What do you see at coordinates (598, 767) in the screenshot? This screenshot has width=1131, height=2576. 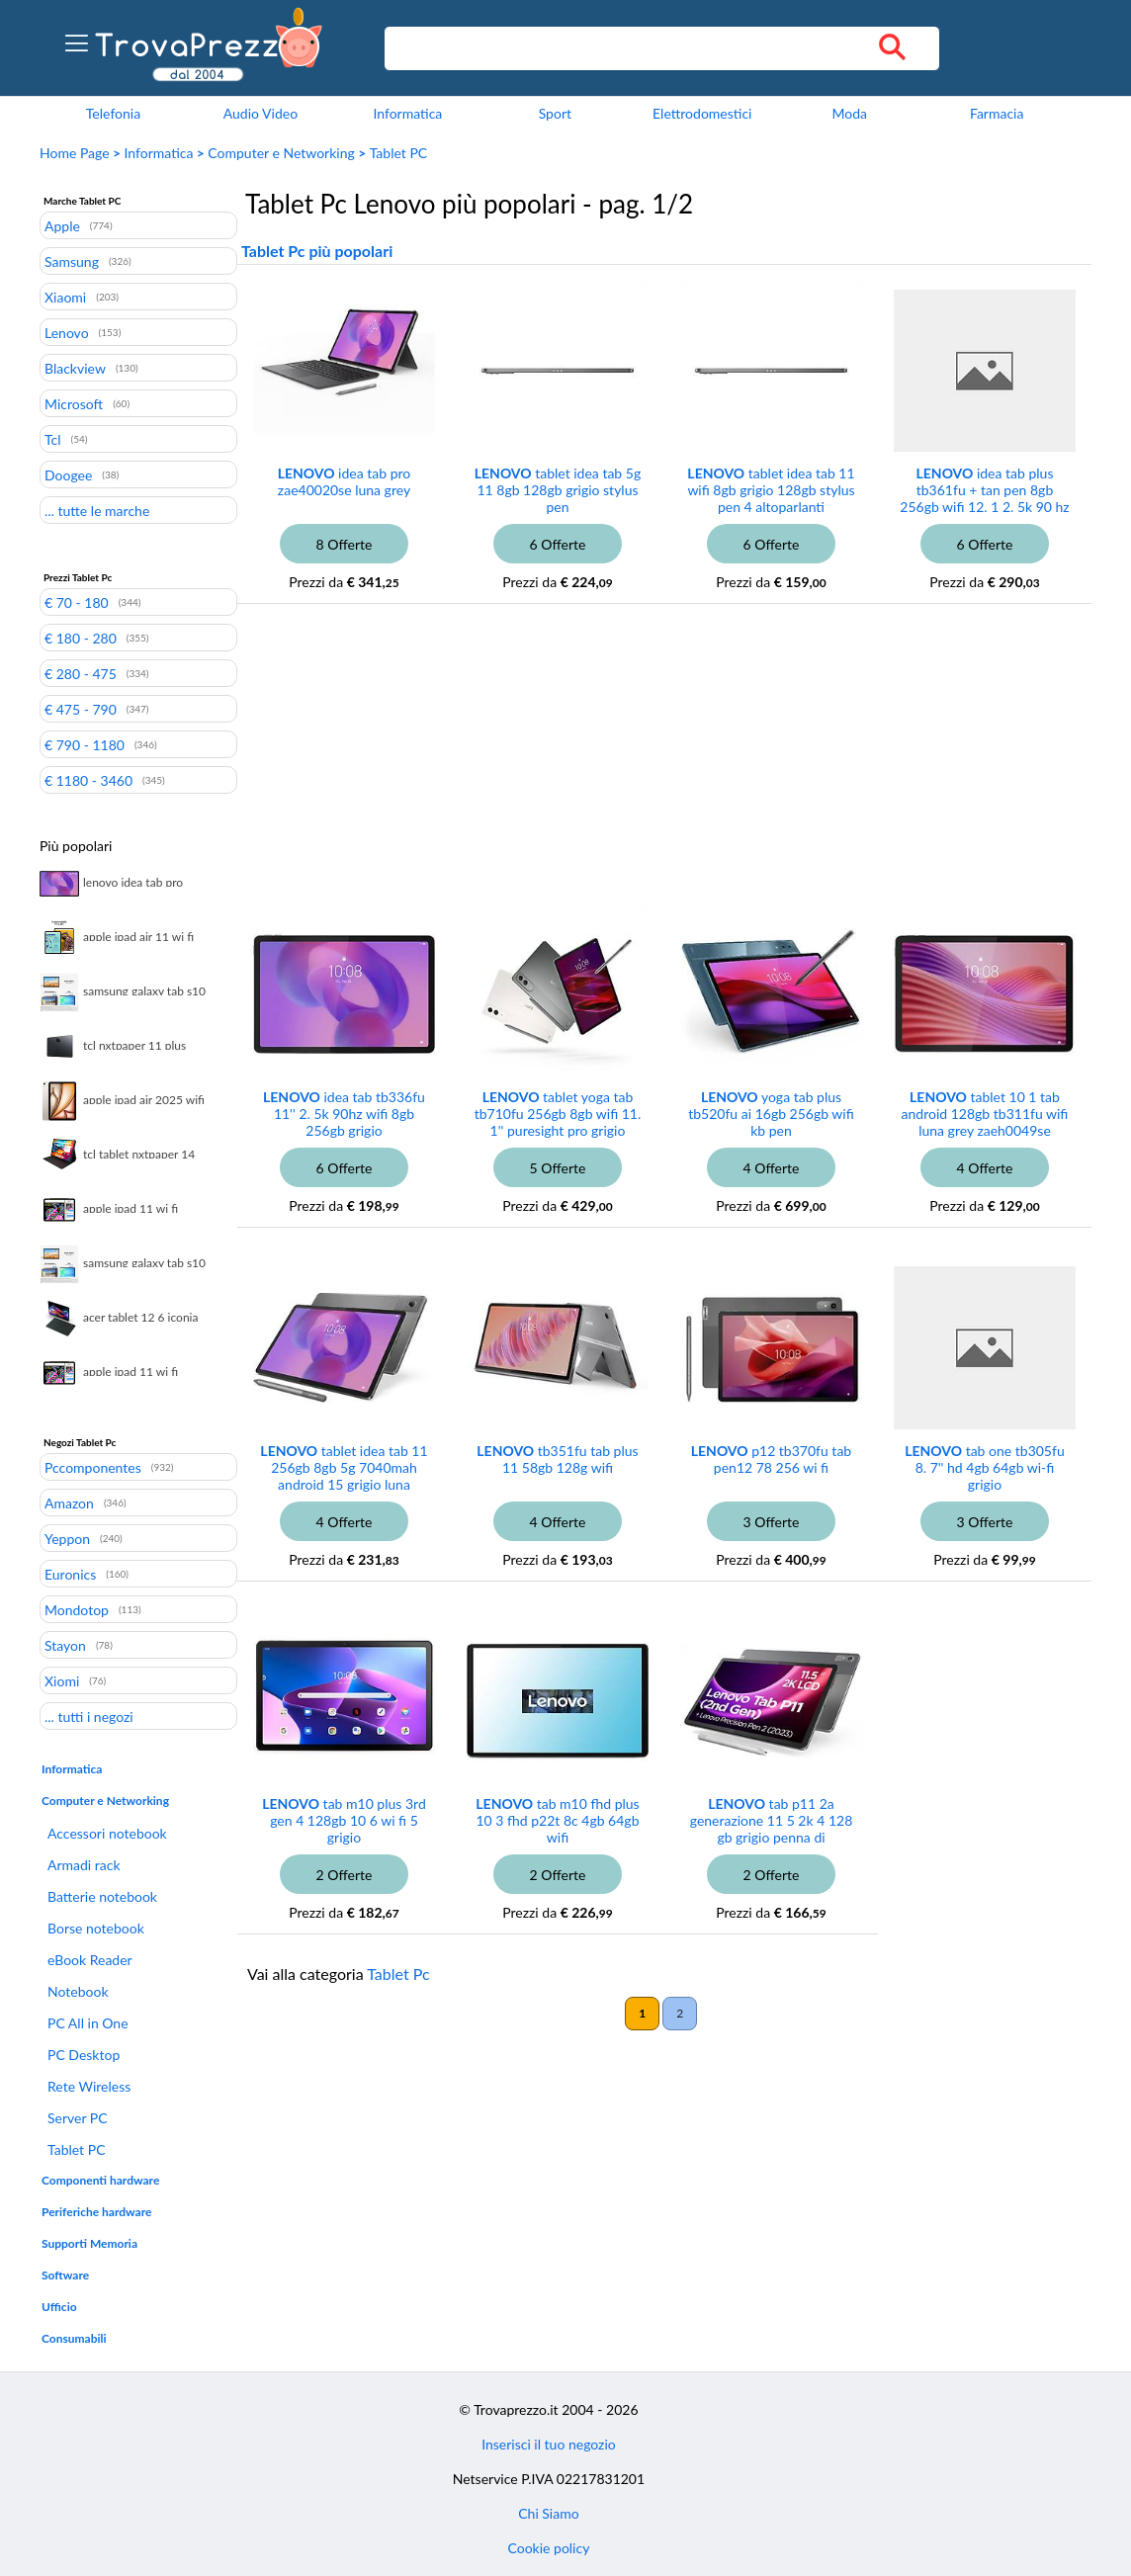 I see `[Advertisement]` at bounding box center [598, 767].